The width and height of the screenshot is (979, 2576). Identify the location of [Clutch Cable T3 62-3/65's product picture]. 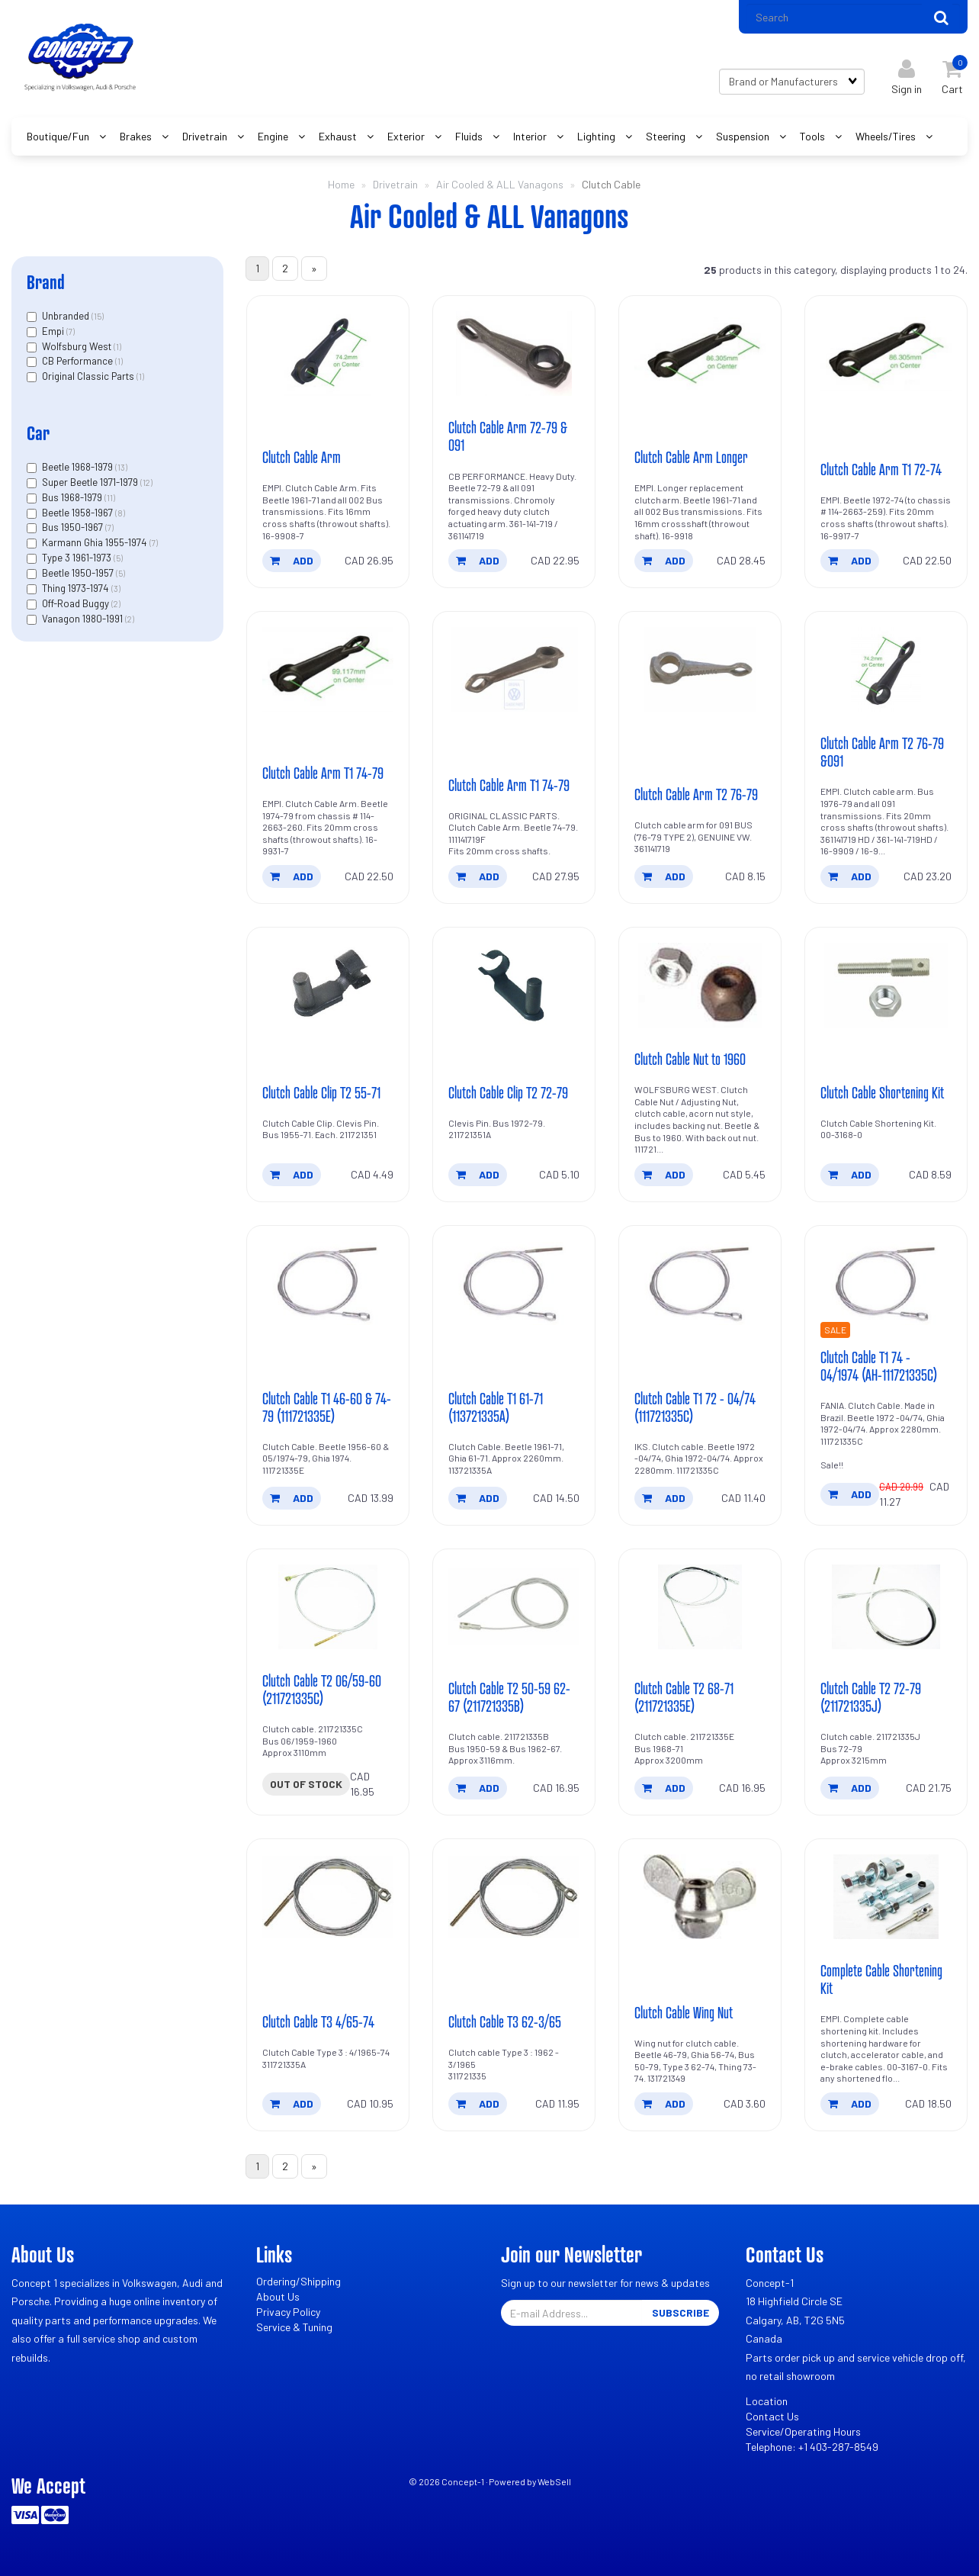
(513, 1896).